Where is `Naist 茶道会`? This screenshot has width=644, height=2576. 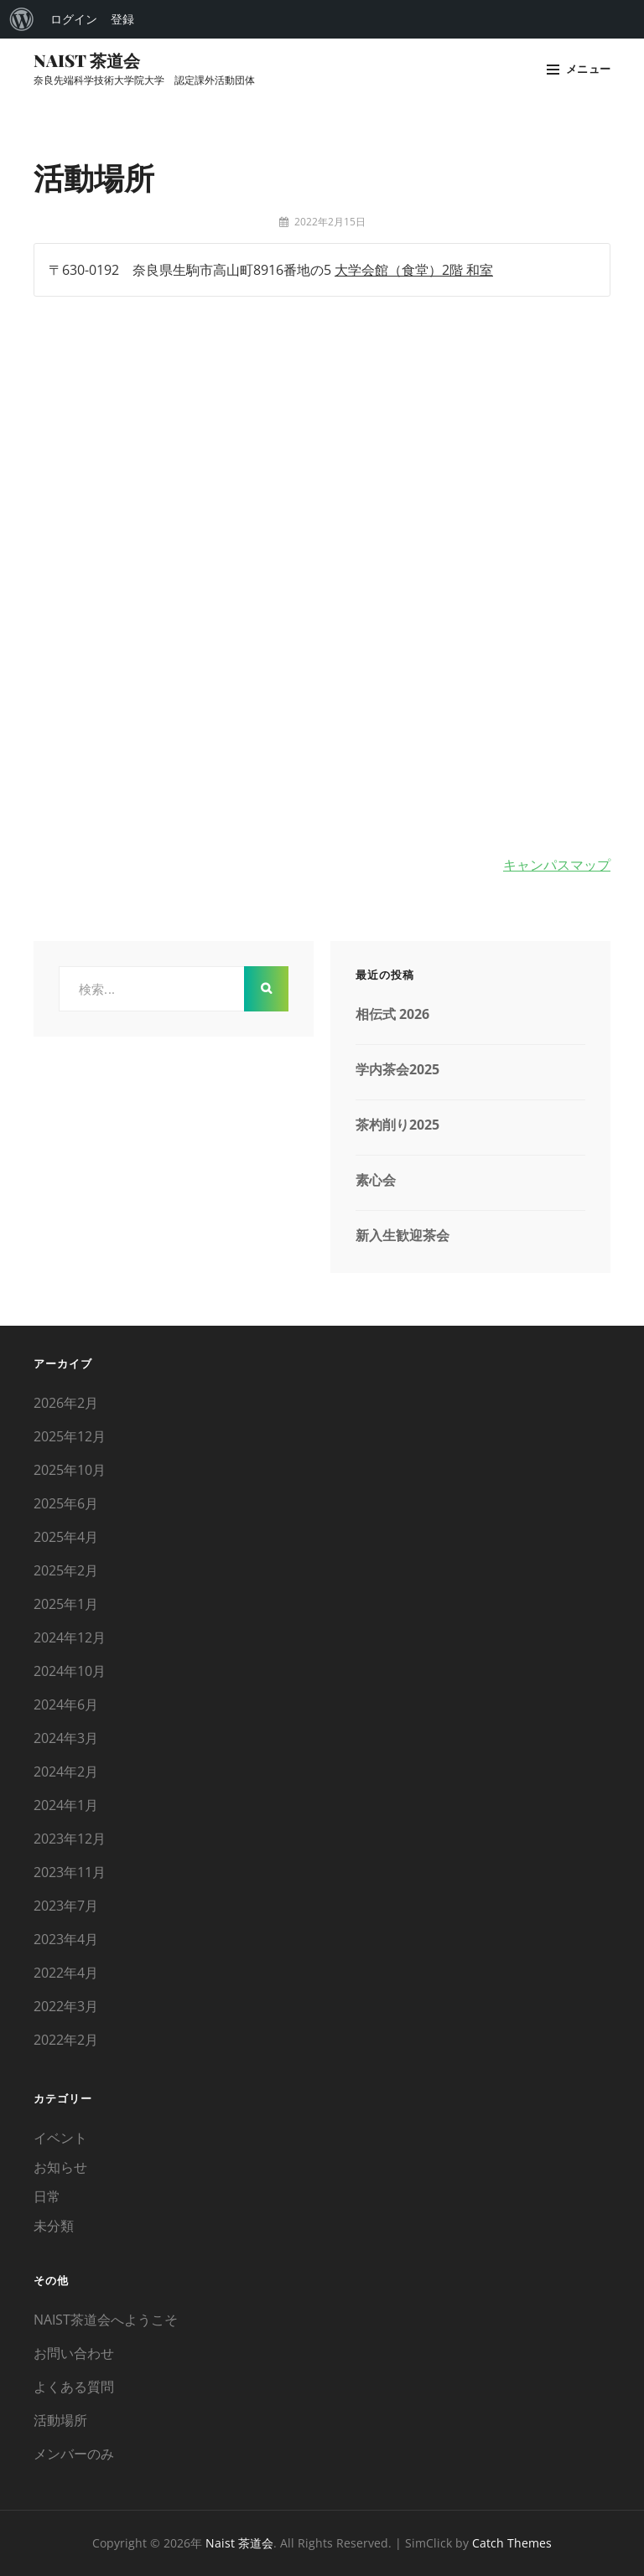
Naist 茶道会 is located at coordinates (87, 60).